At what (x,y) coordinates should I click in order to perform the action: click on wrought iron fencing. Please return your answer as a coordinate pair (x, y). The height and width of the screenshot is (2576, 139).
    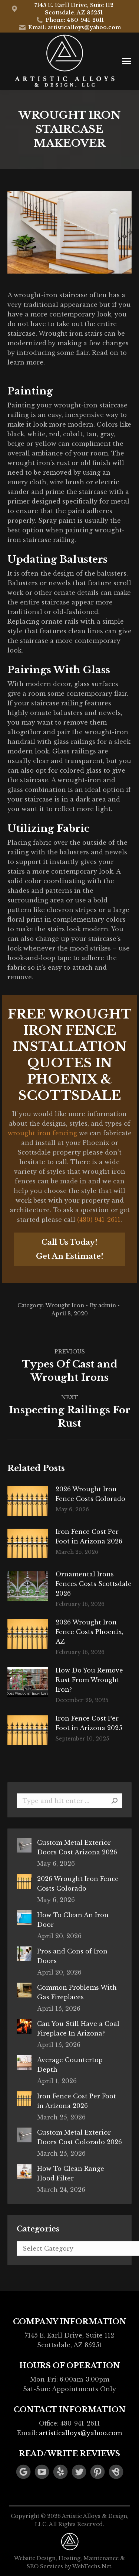
    Looking at the image, I should click on (42, 1133).